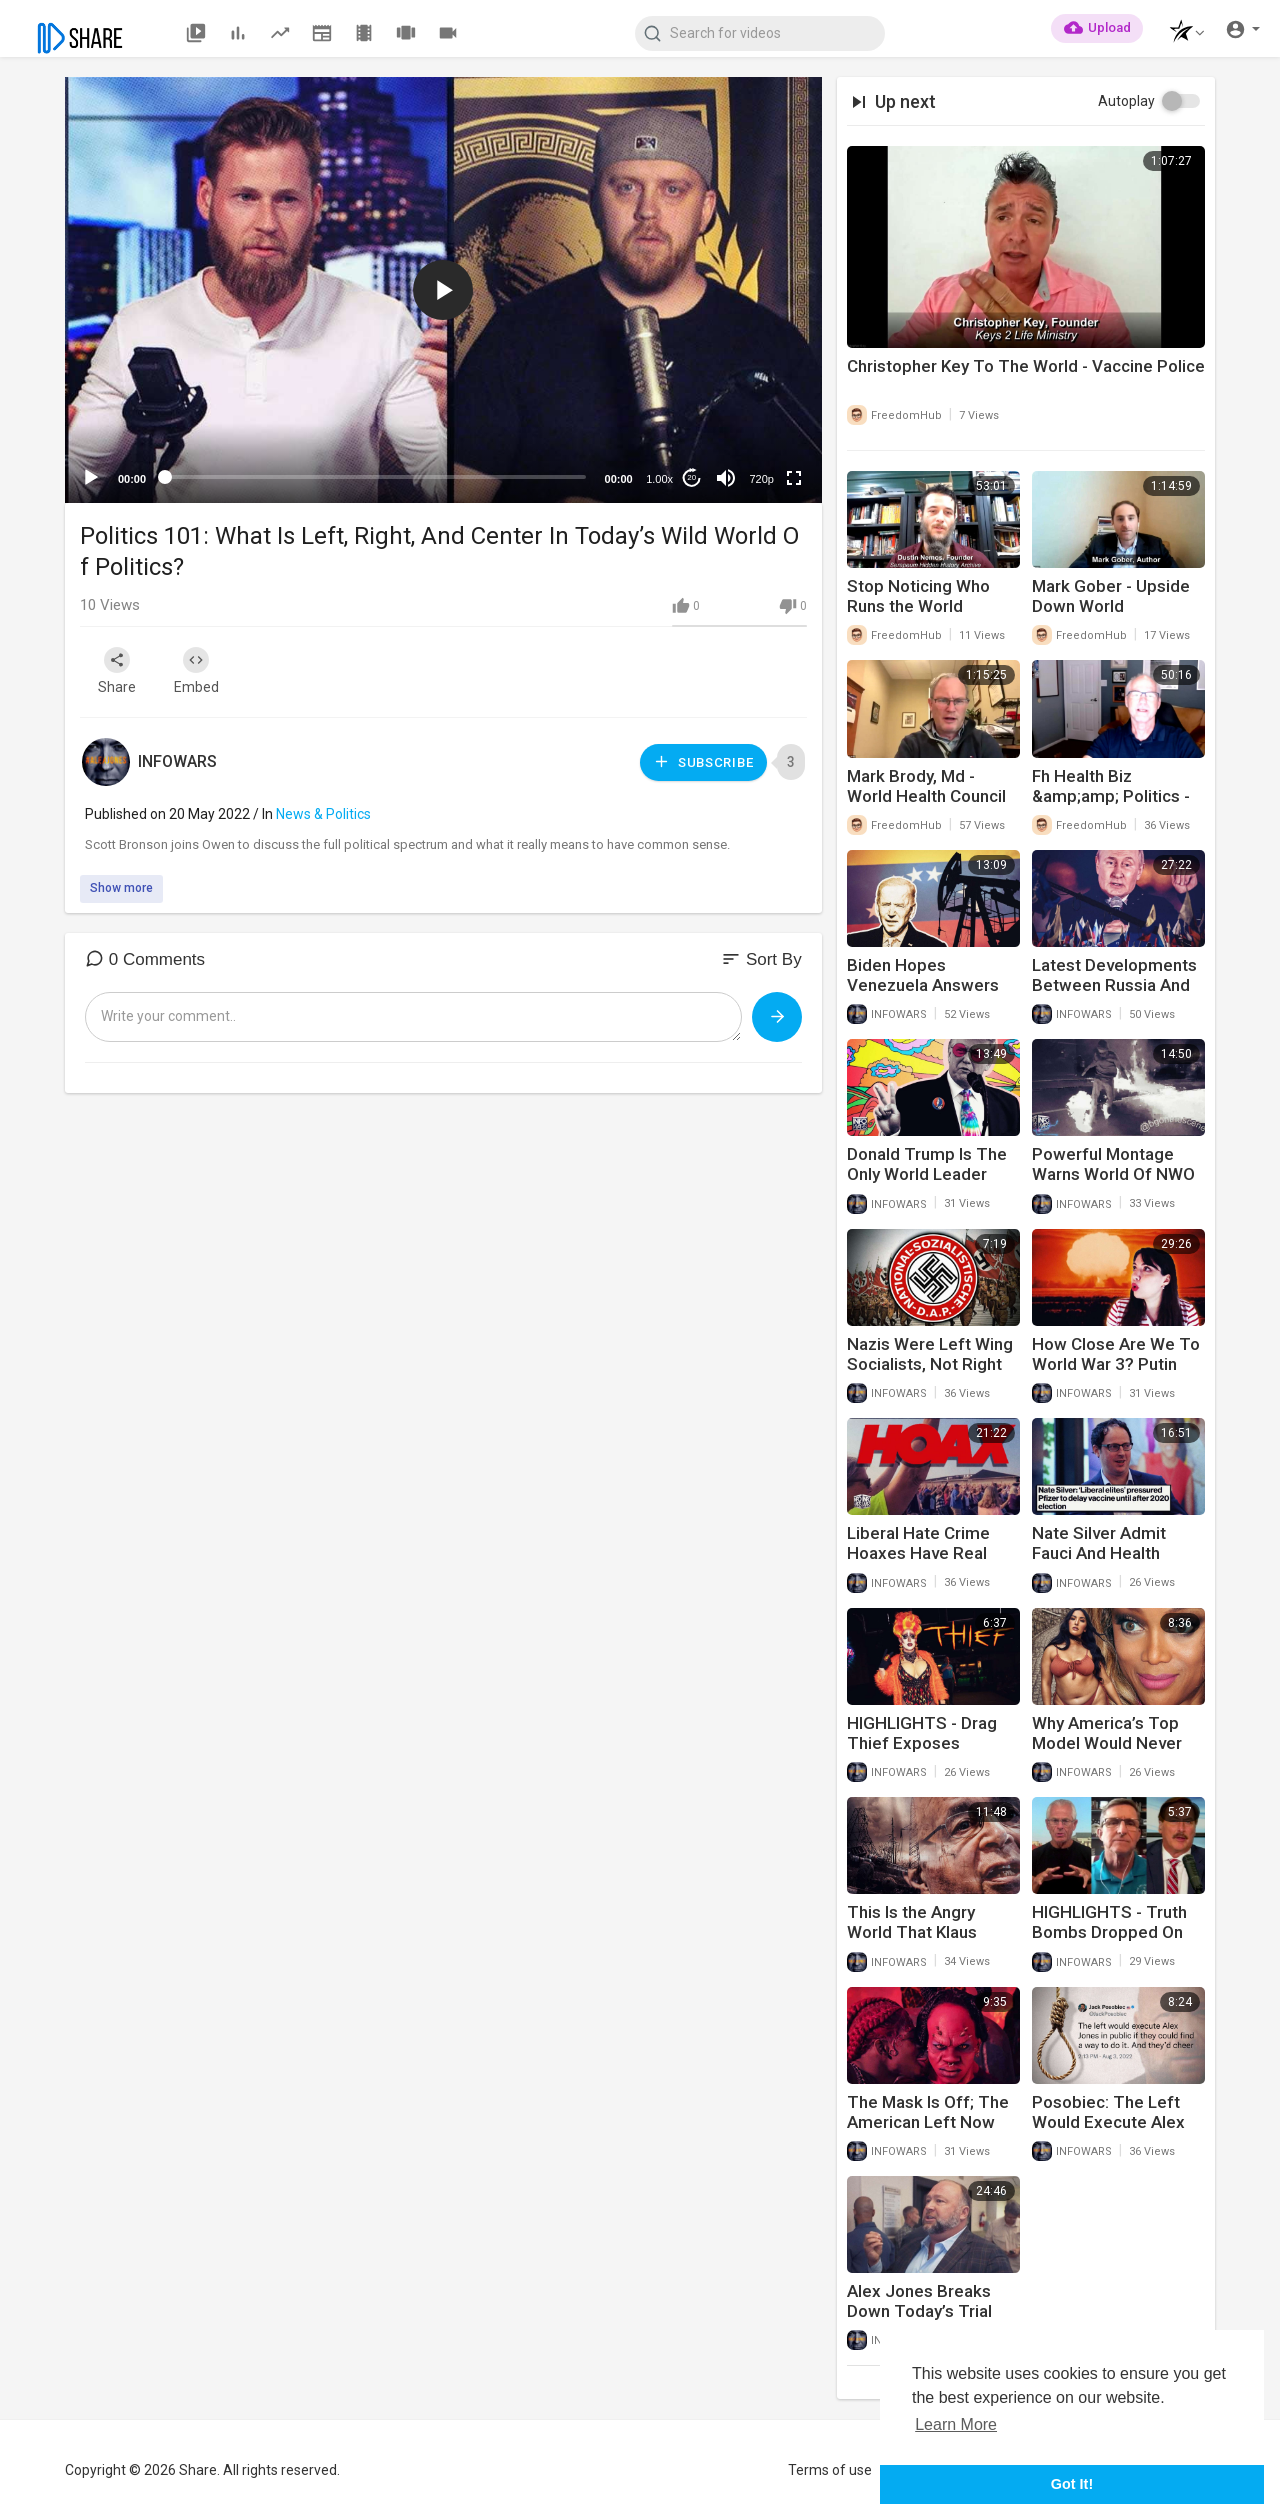 This screenshot has width=1280, height=2520. Describe the element at coordinates (323, 814) in the screenshot. I see `News & Politics` at that location.